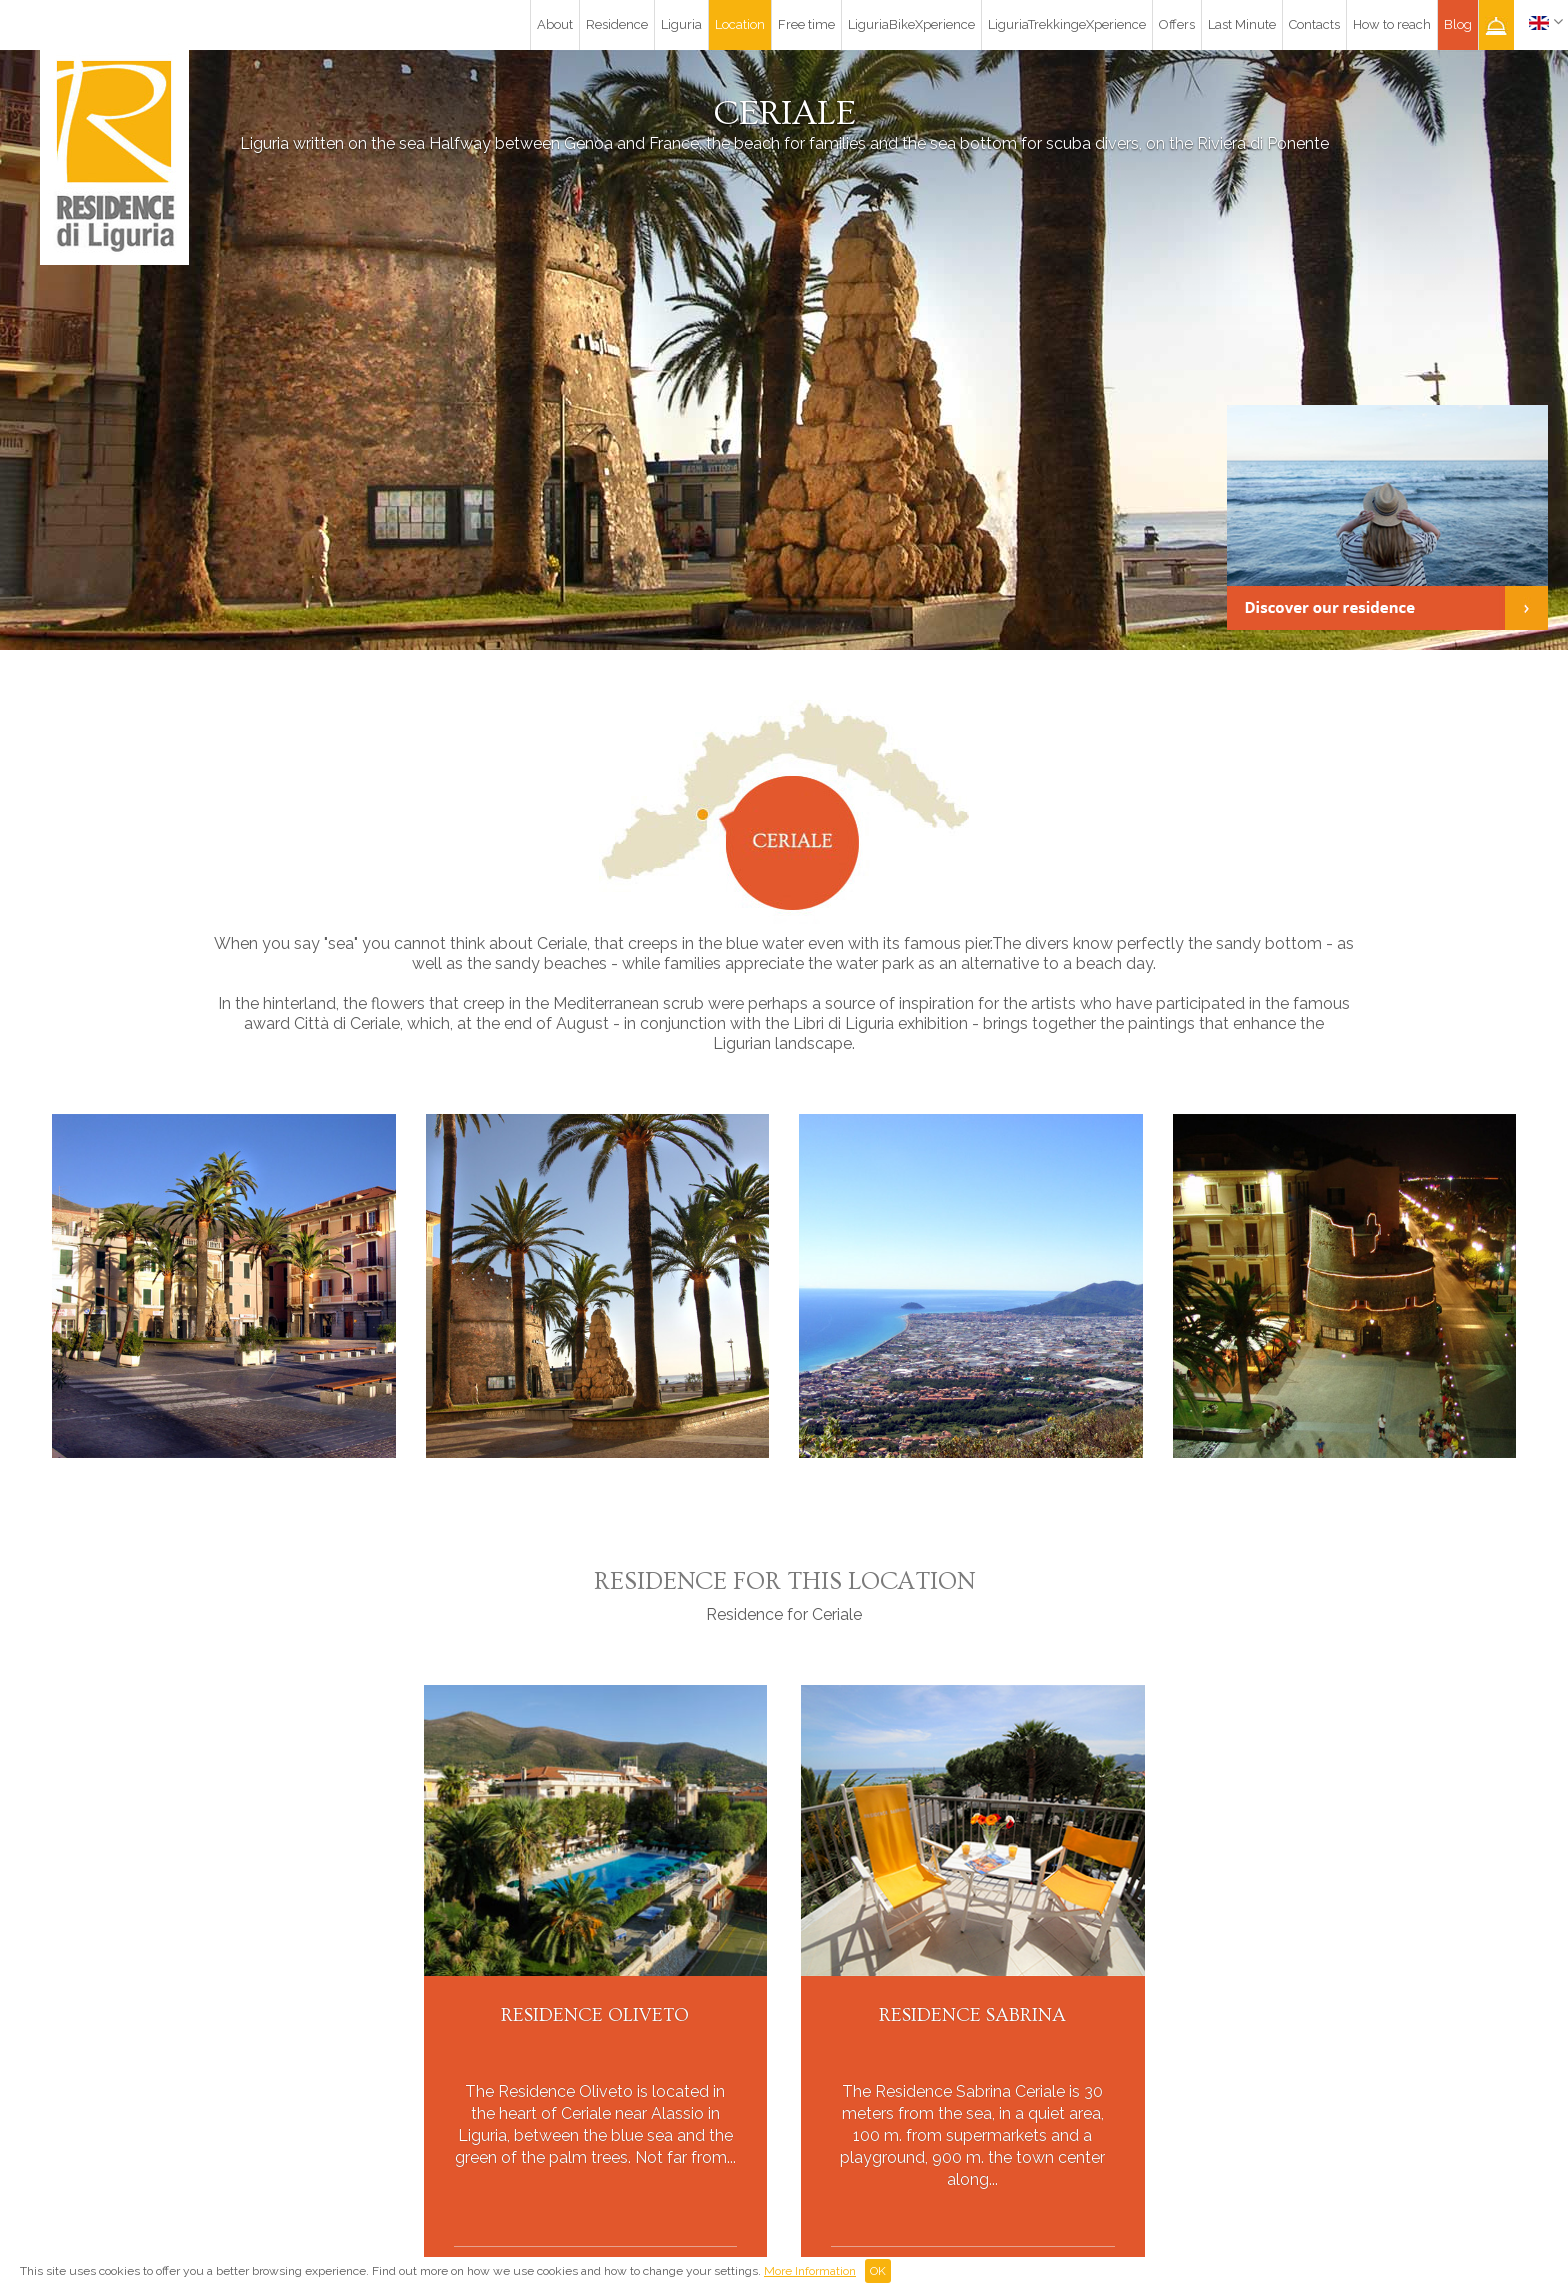 The image size is (1568, 2285). Describe the element at coordinates (1392, 24) in the screenshot. I see `How to reach` at that location.